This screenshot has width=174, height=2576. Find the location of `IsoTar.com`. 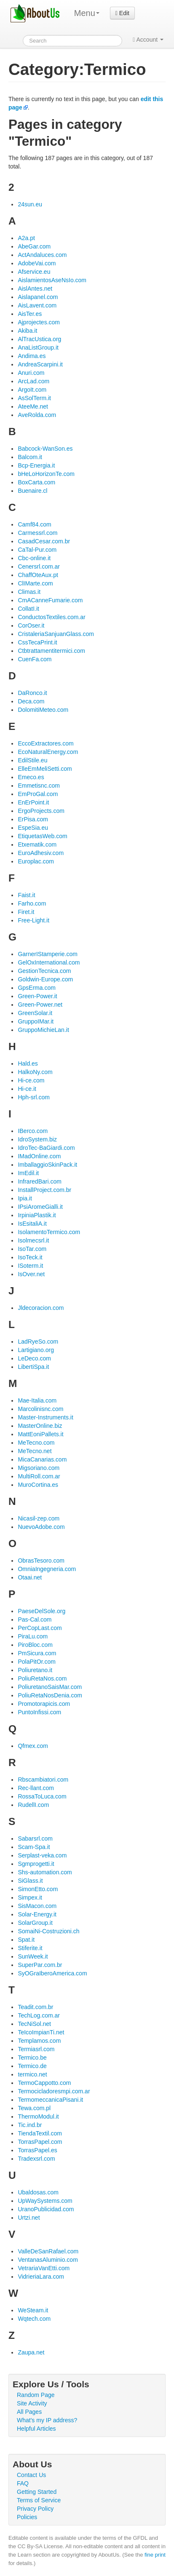

IsoTar.com is located at coordinates (32, 1248).